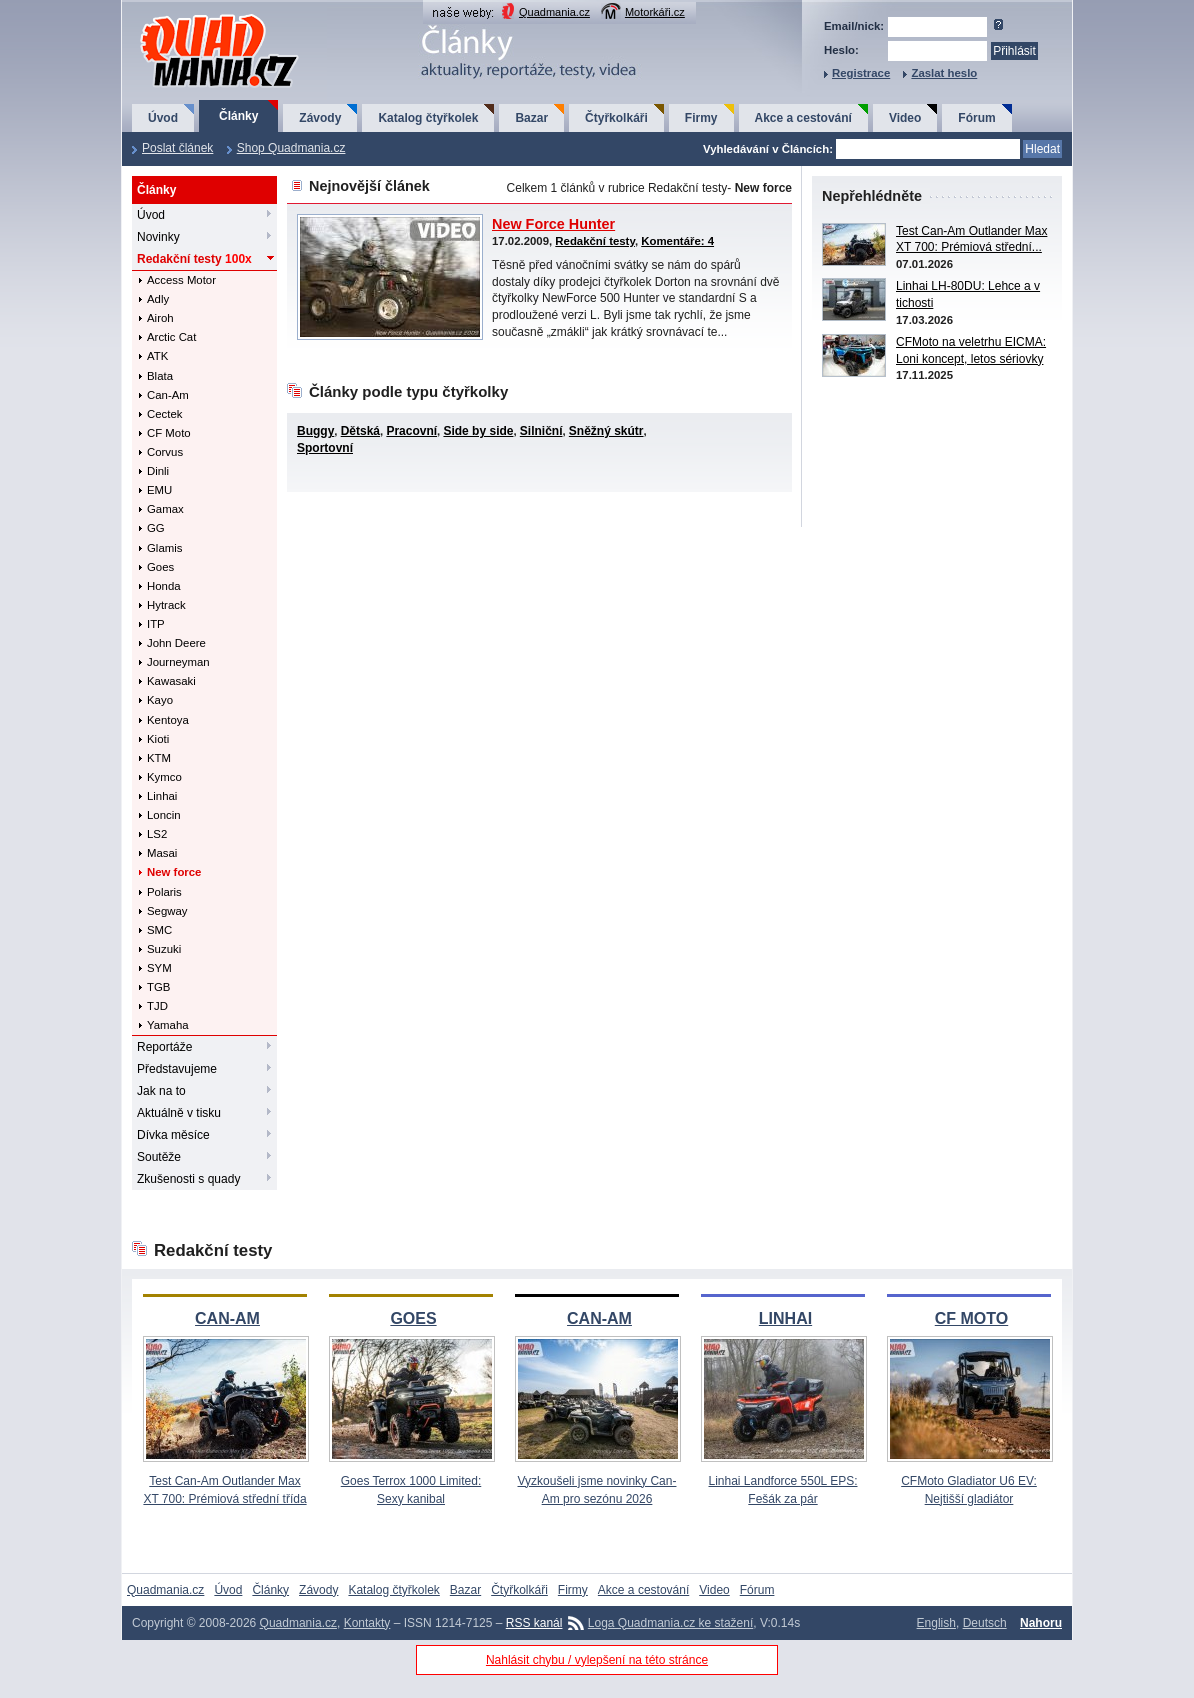 The width and height of the screenshot is (1194, 1698). What do you see at coordinates (173, 1135) in the screenshot?
I see `Dívka měsíce` at bounding box center [173, 1135].